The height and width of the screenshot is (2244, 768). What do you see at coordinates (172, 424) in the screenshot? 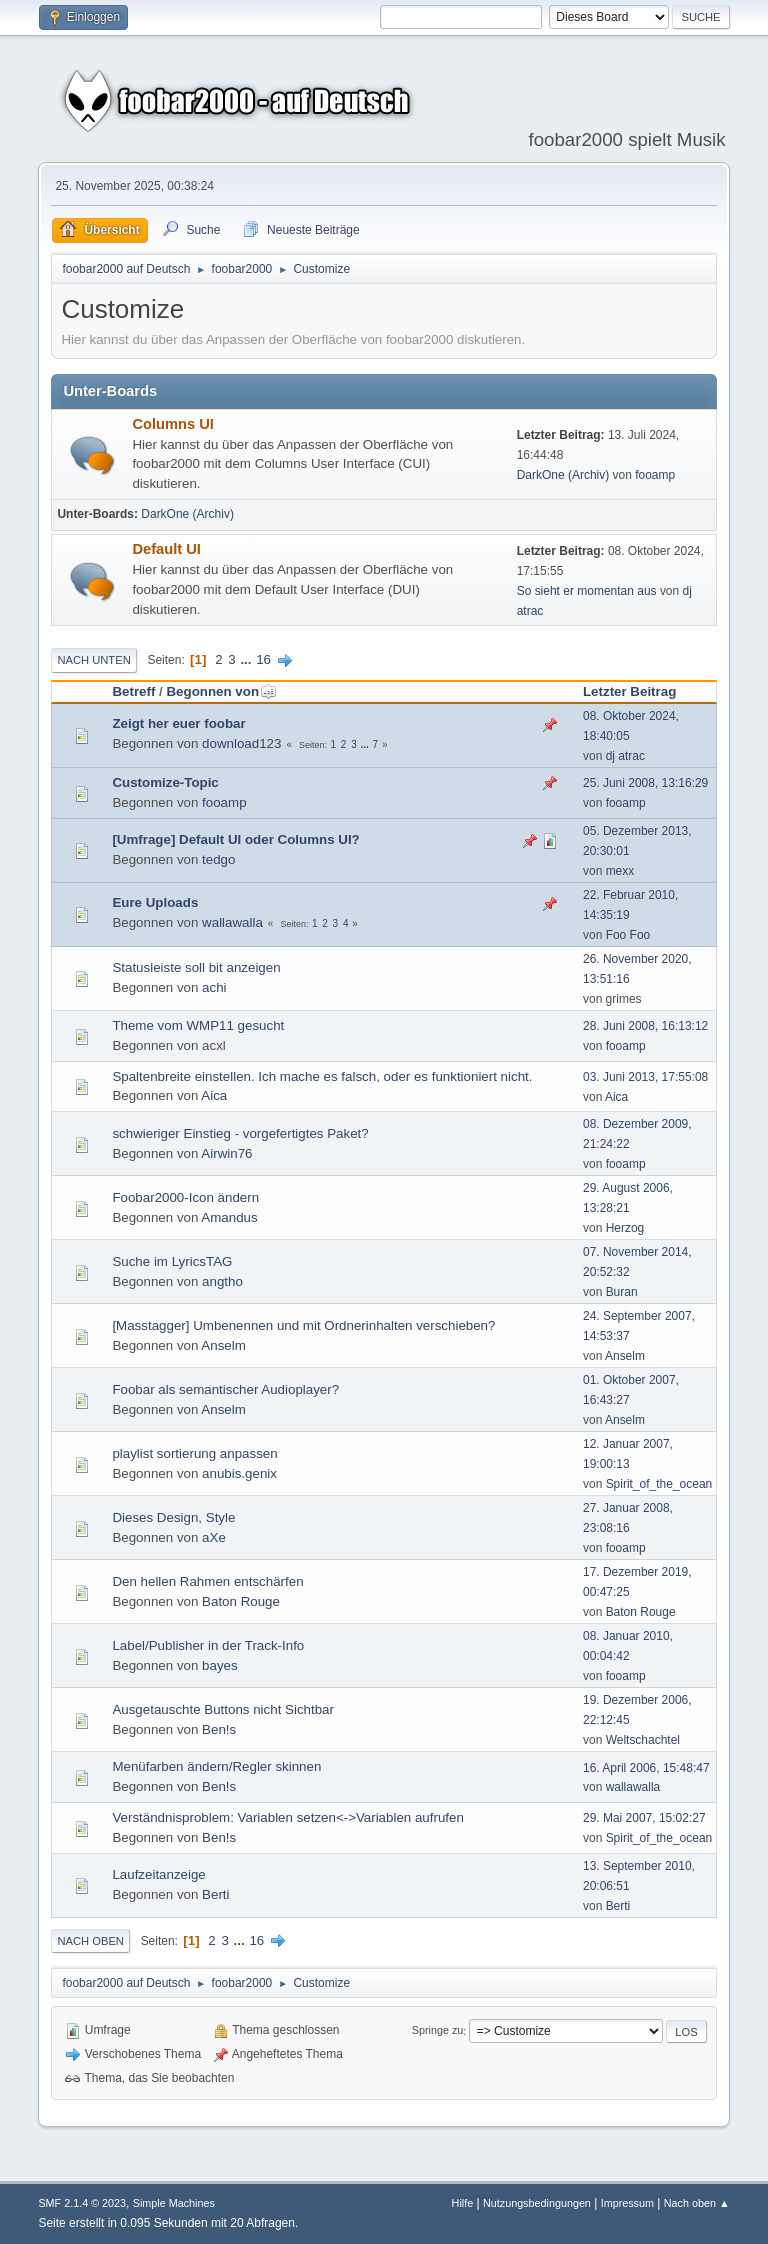
I see `Columns UI` at bounding box center [172, 424].